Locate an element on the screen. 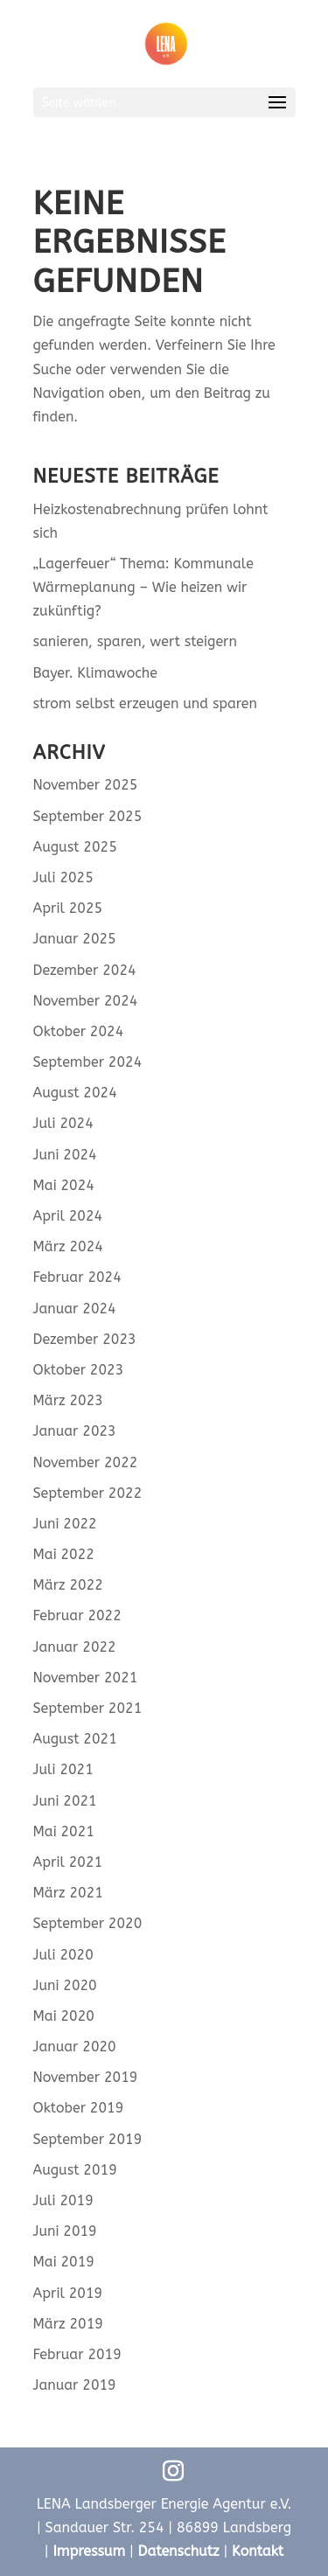  November 2025 is located at coordinates (85, 784).